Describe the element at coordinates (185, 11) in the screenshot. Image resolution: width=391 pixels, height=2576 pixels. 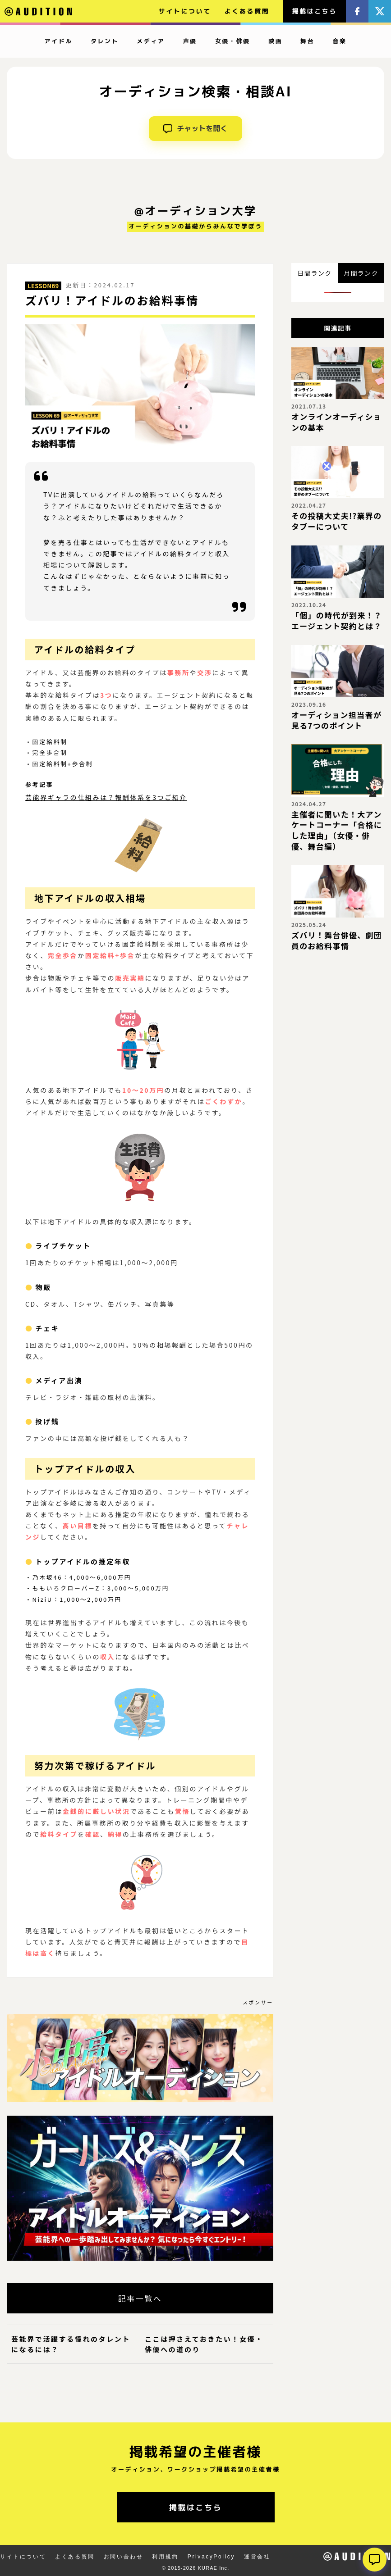
I see `サイトについて` at that location.